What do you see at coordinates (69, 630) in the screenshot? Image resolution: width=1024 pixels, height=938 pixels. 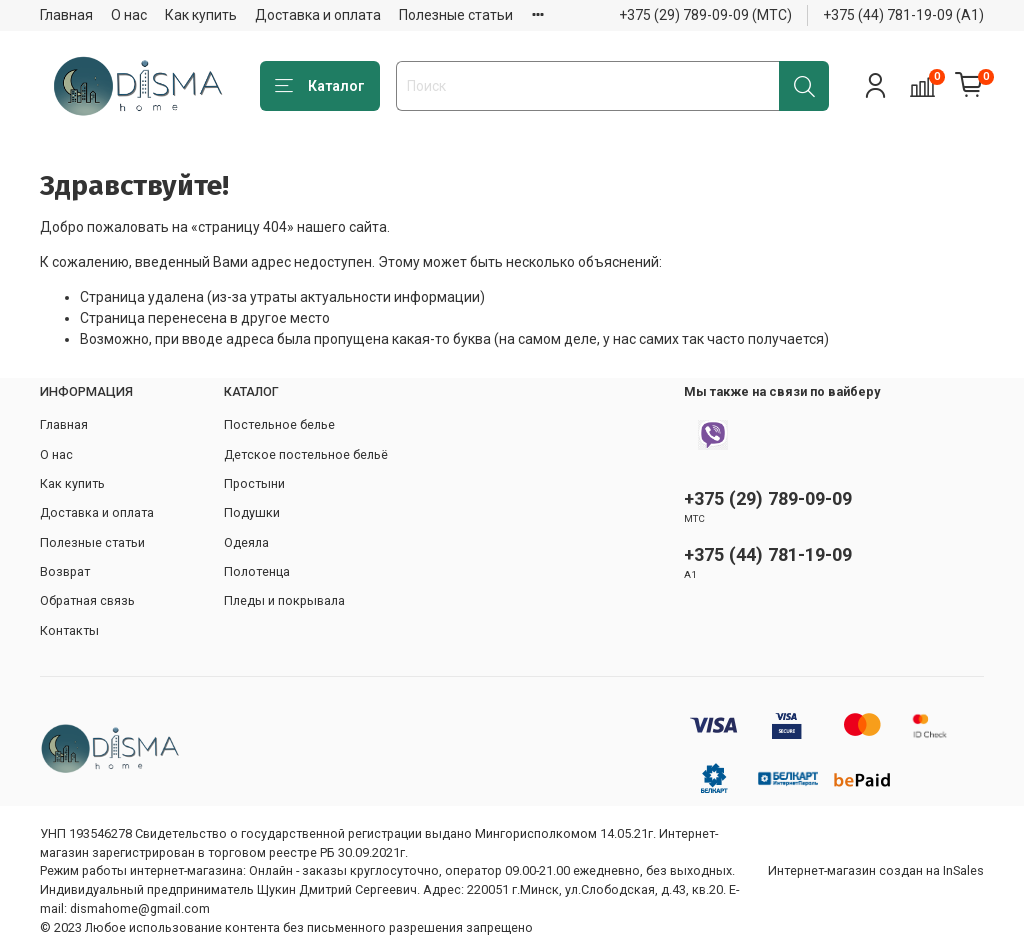 I see `Контакты` at bounding box center [69, 630].